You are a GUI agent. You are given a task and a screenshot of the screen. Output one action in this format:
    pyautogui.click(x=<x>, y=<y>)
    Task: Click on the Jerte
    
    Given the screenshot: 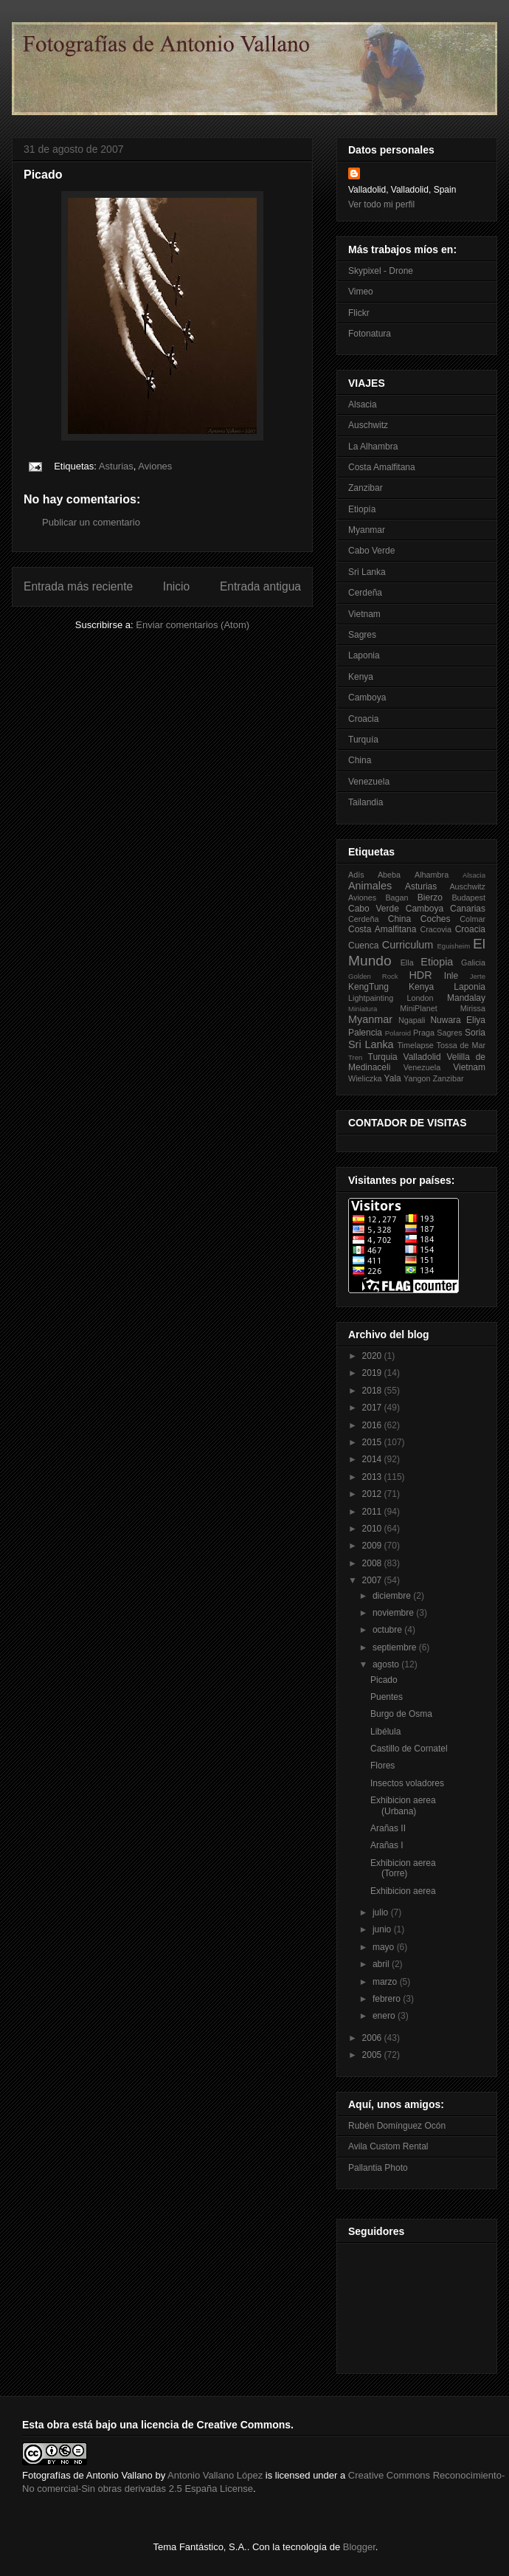 What is the action you would take?
    pyautogui.click(x=477, y=976)
    